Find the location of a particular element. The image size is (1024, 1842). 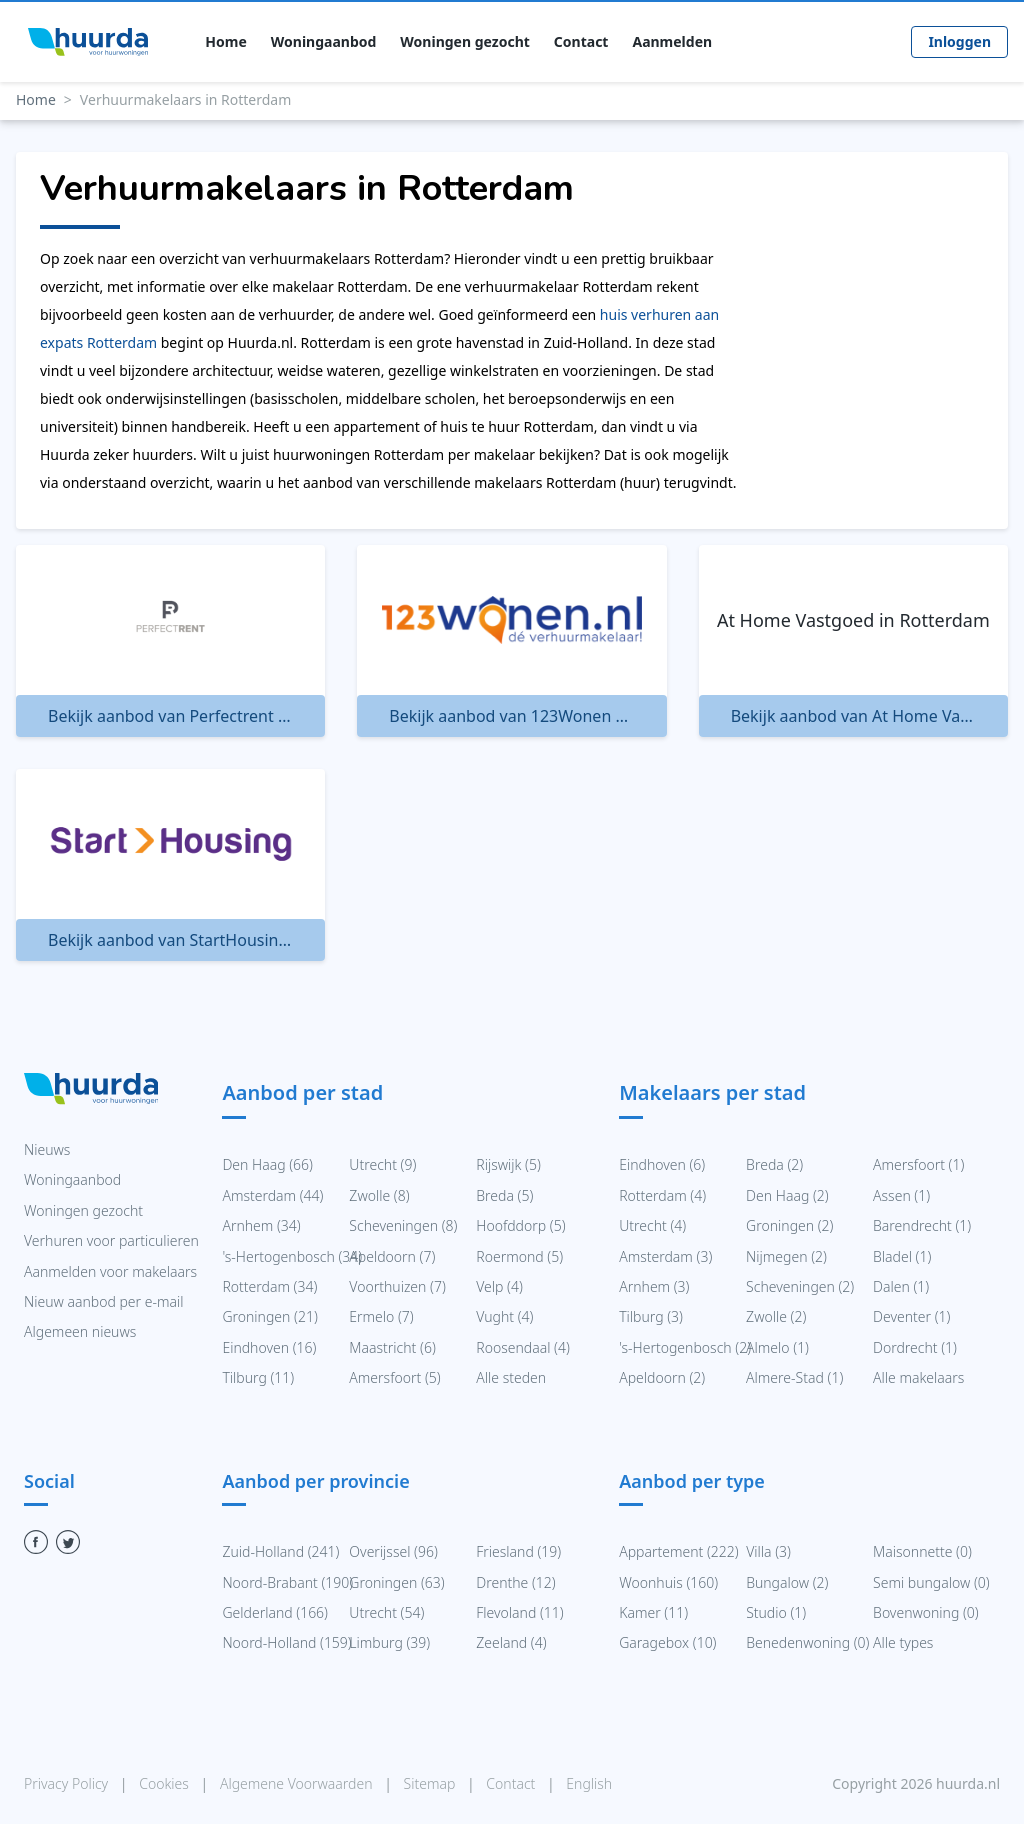

English is located at coordinates (589, 1783).